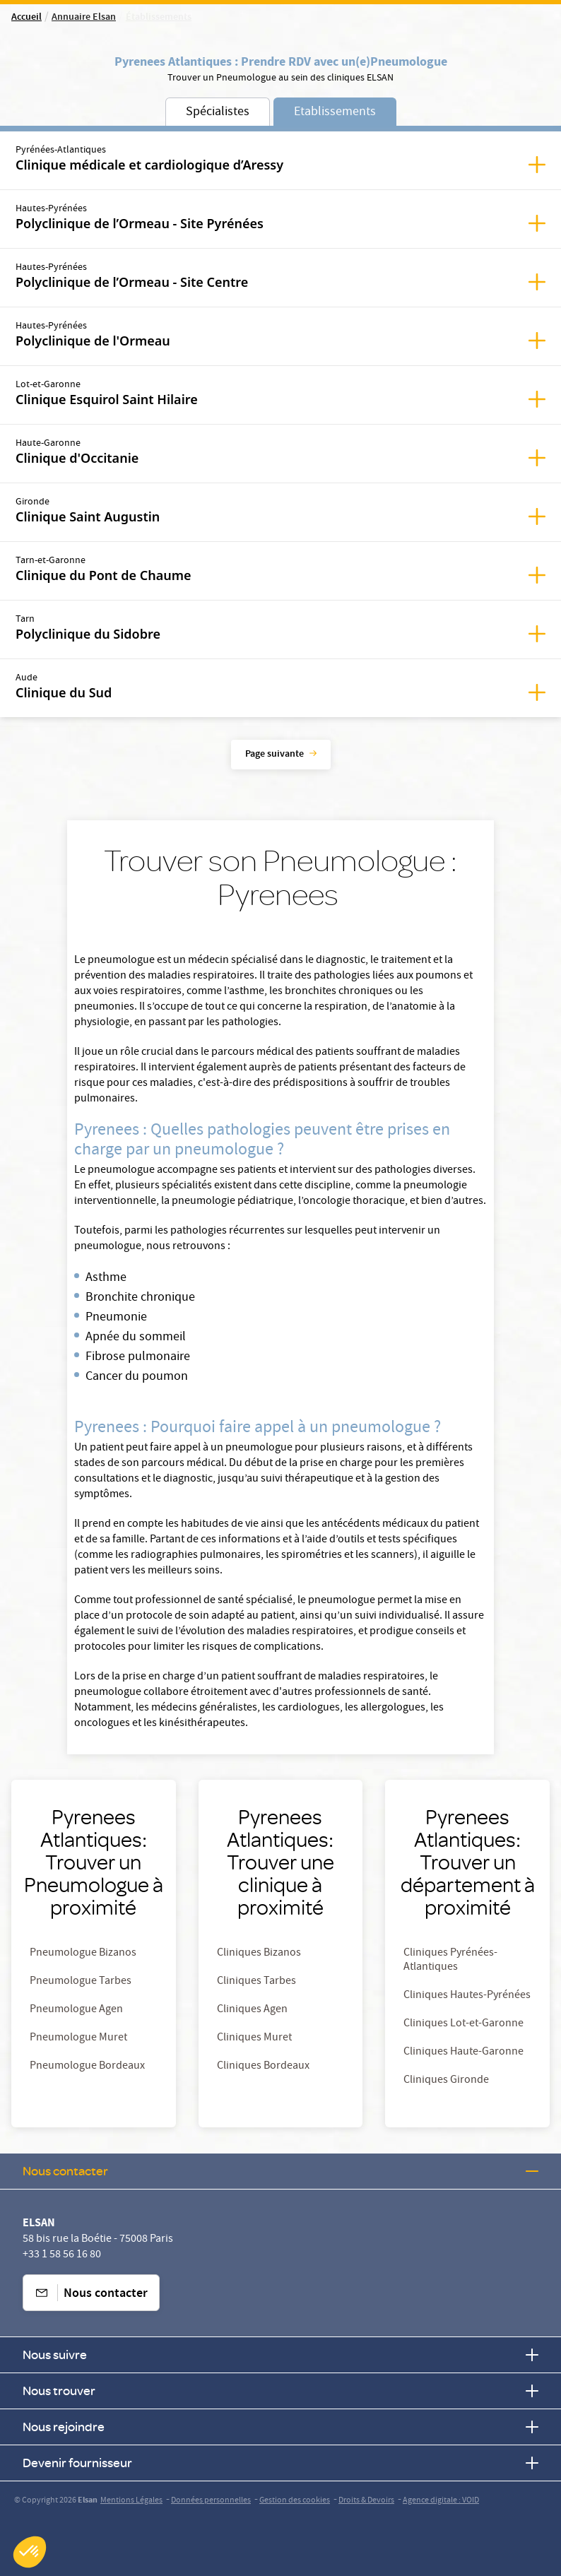 The image size is (561, 2576). What do you see at coordinates (256, 1981) in the screenshot?
I see `Cliniques Tarbes` at bounding box center [256, 1981].